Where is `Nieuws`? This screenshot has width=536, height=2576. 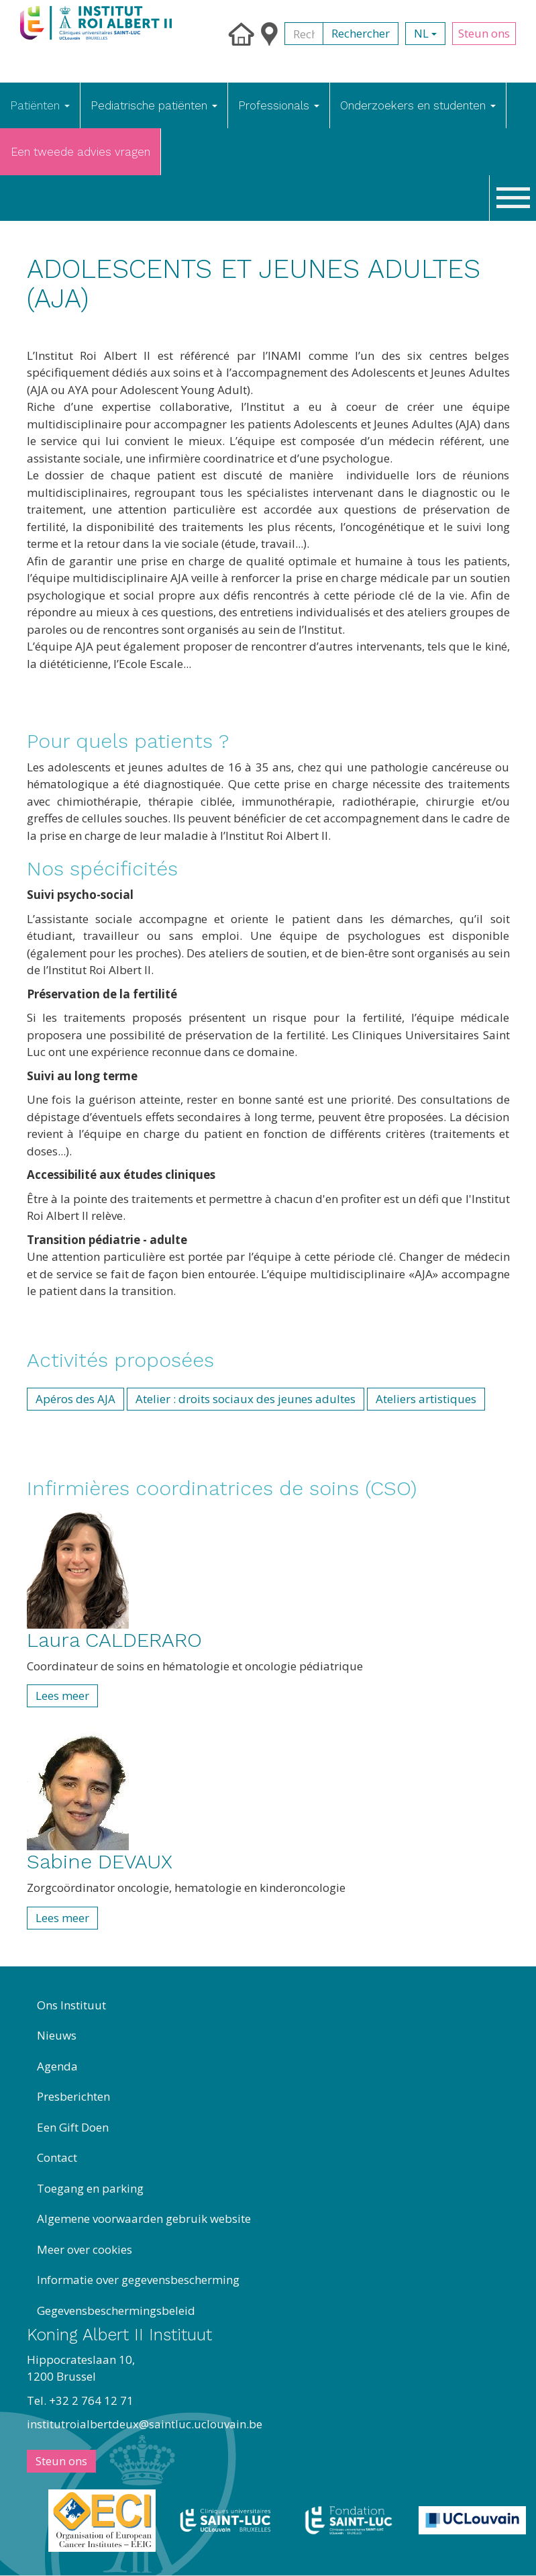 Nieuws is located at coordinates (56, 2035).